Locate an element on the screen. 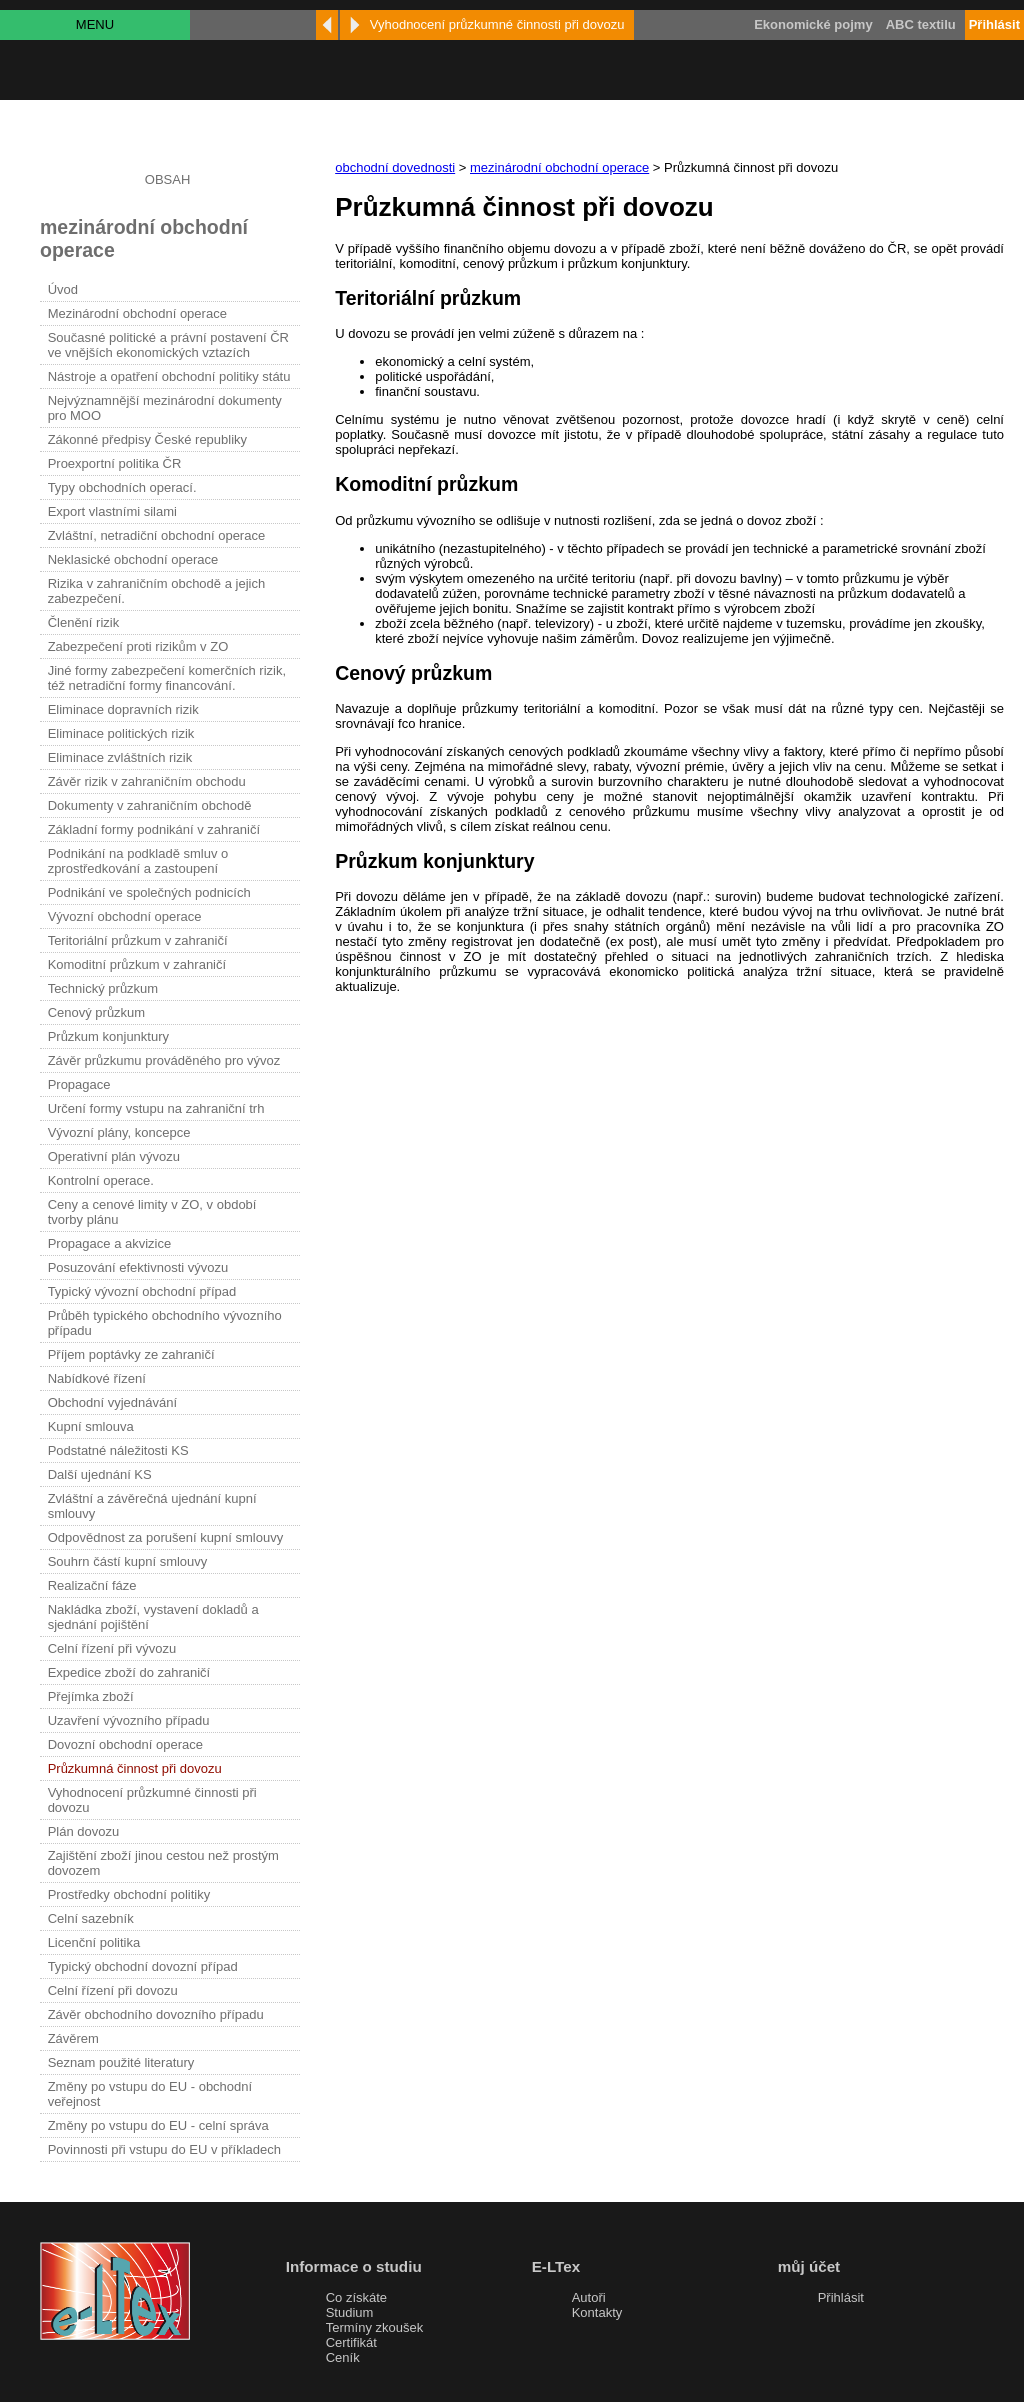 The width and height of the screenshot is (1024, 2402). Cenový průzkum is located at coordinates (97, 1012).